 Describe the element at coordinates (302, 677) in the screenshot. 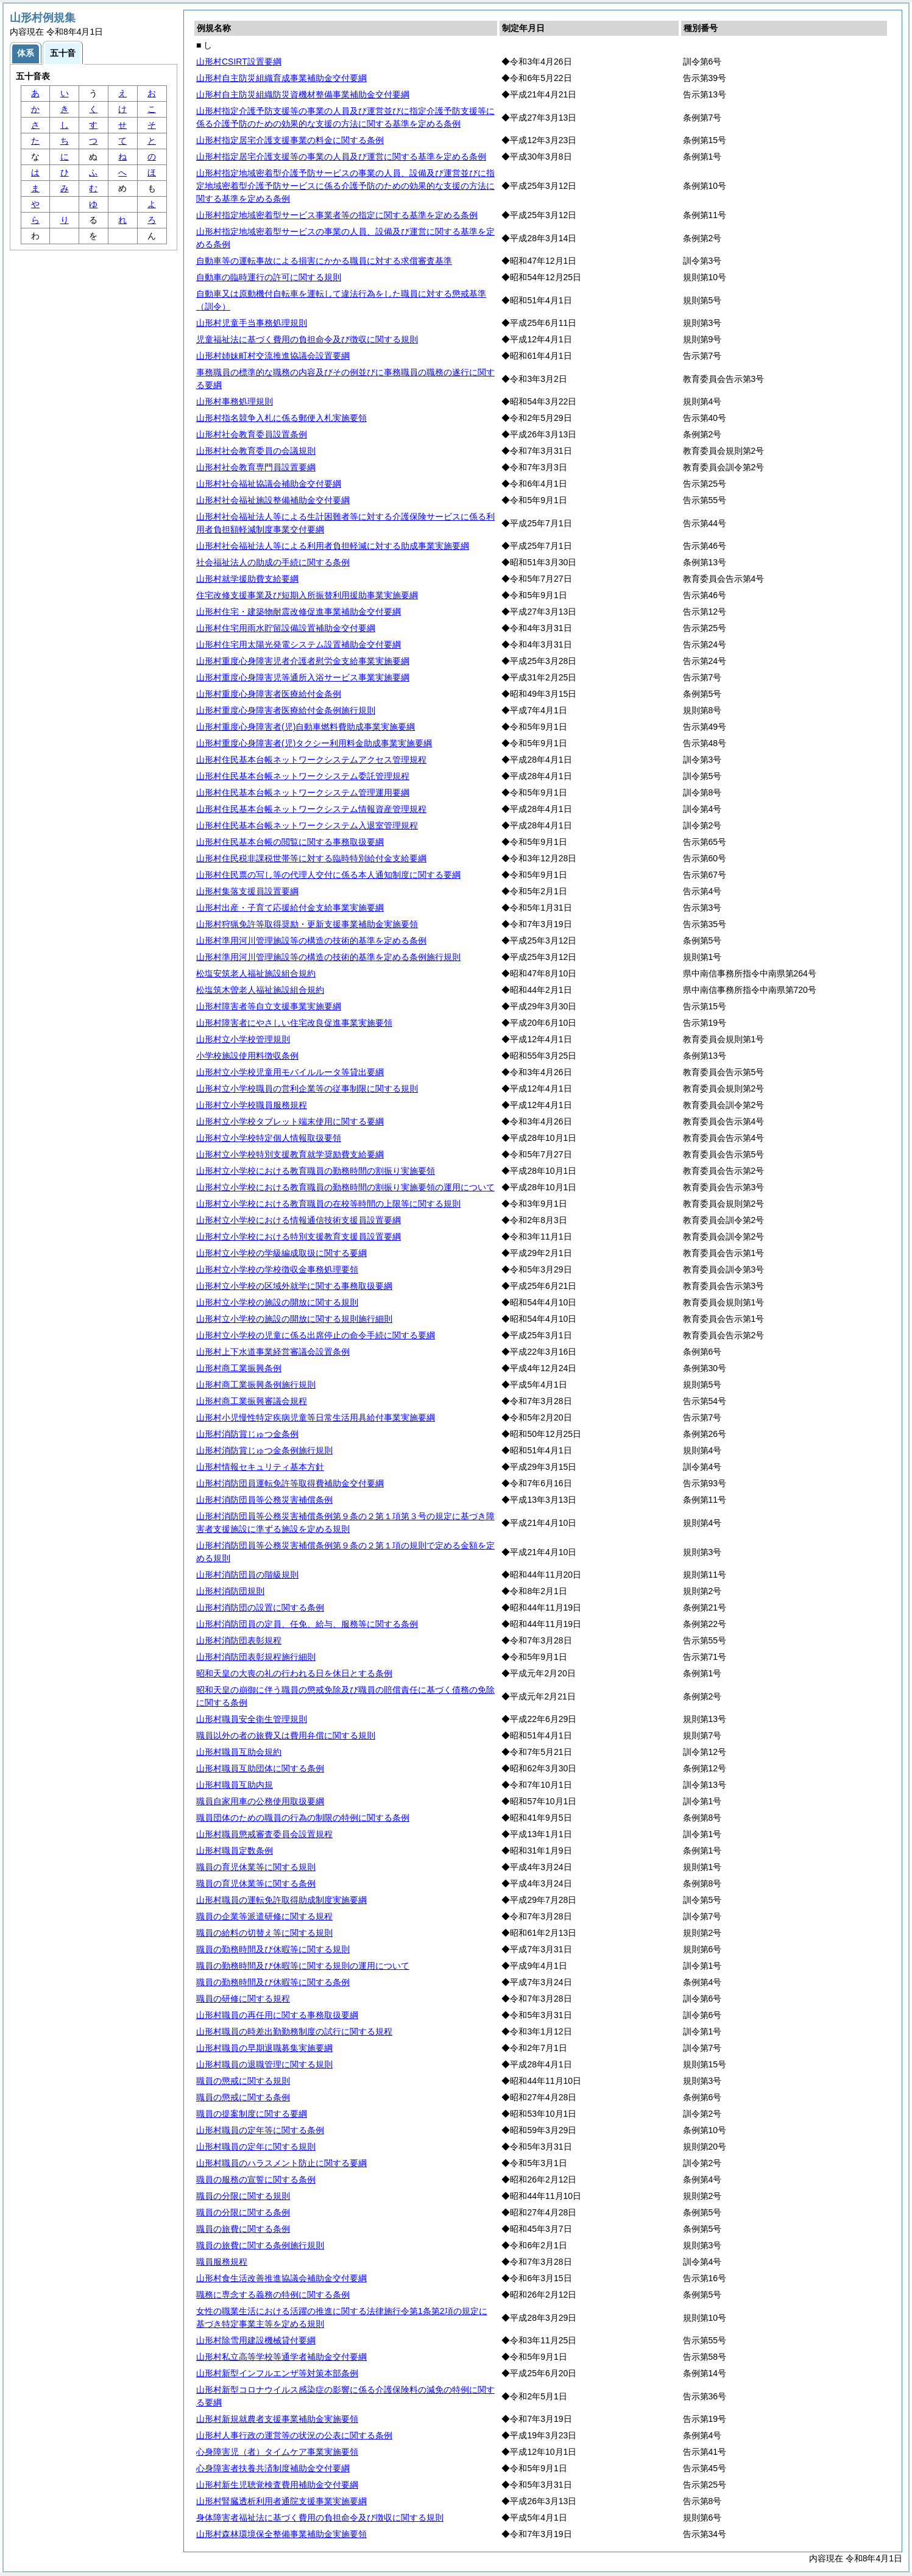

I see `山形村重度心身障害児等通所入浴サービス事業実施要綱` at that location.